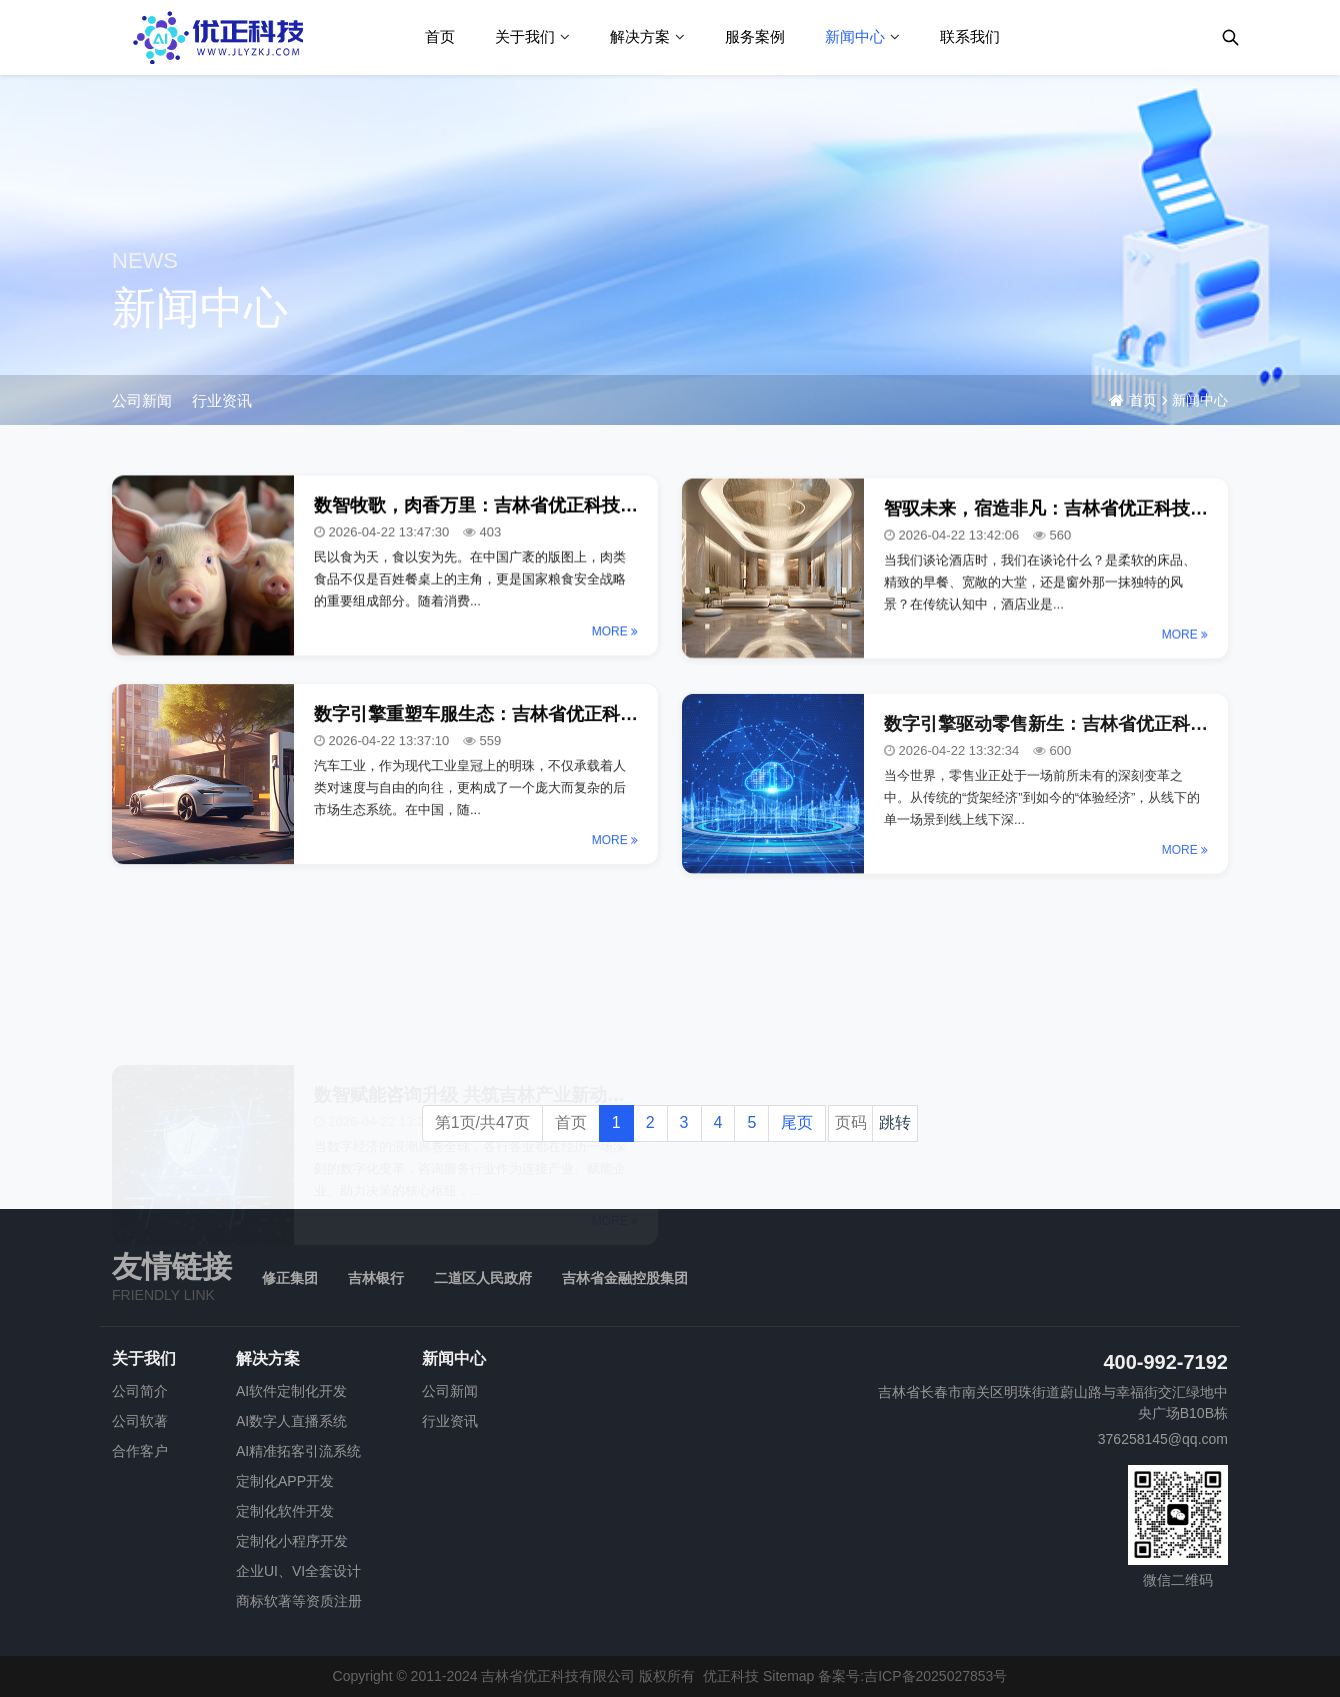  I want to click on 企业UI、VI全套设计, so click(298, 1571).